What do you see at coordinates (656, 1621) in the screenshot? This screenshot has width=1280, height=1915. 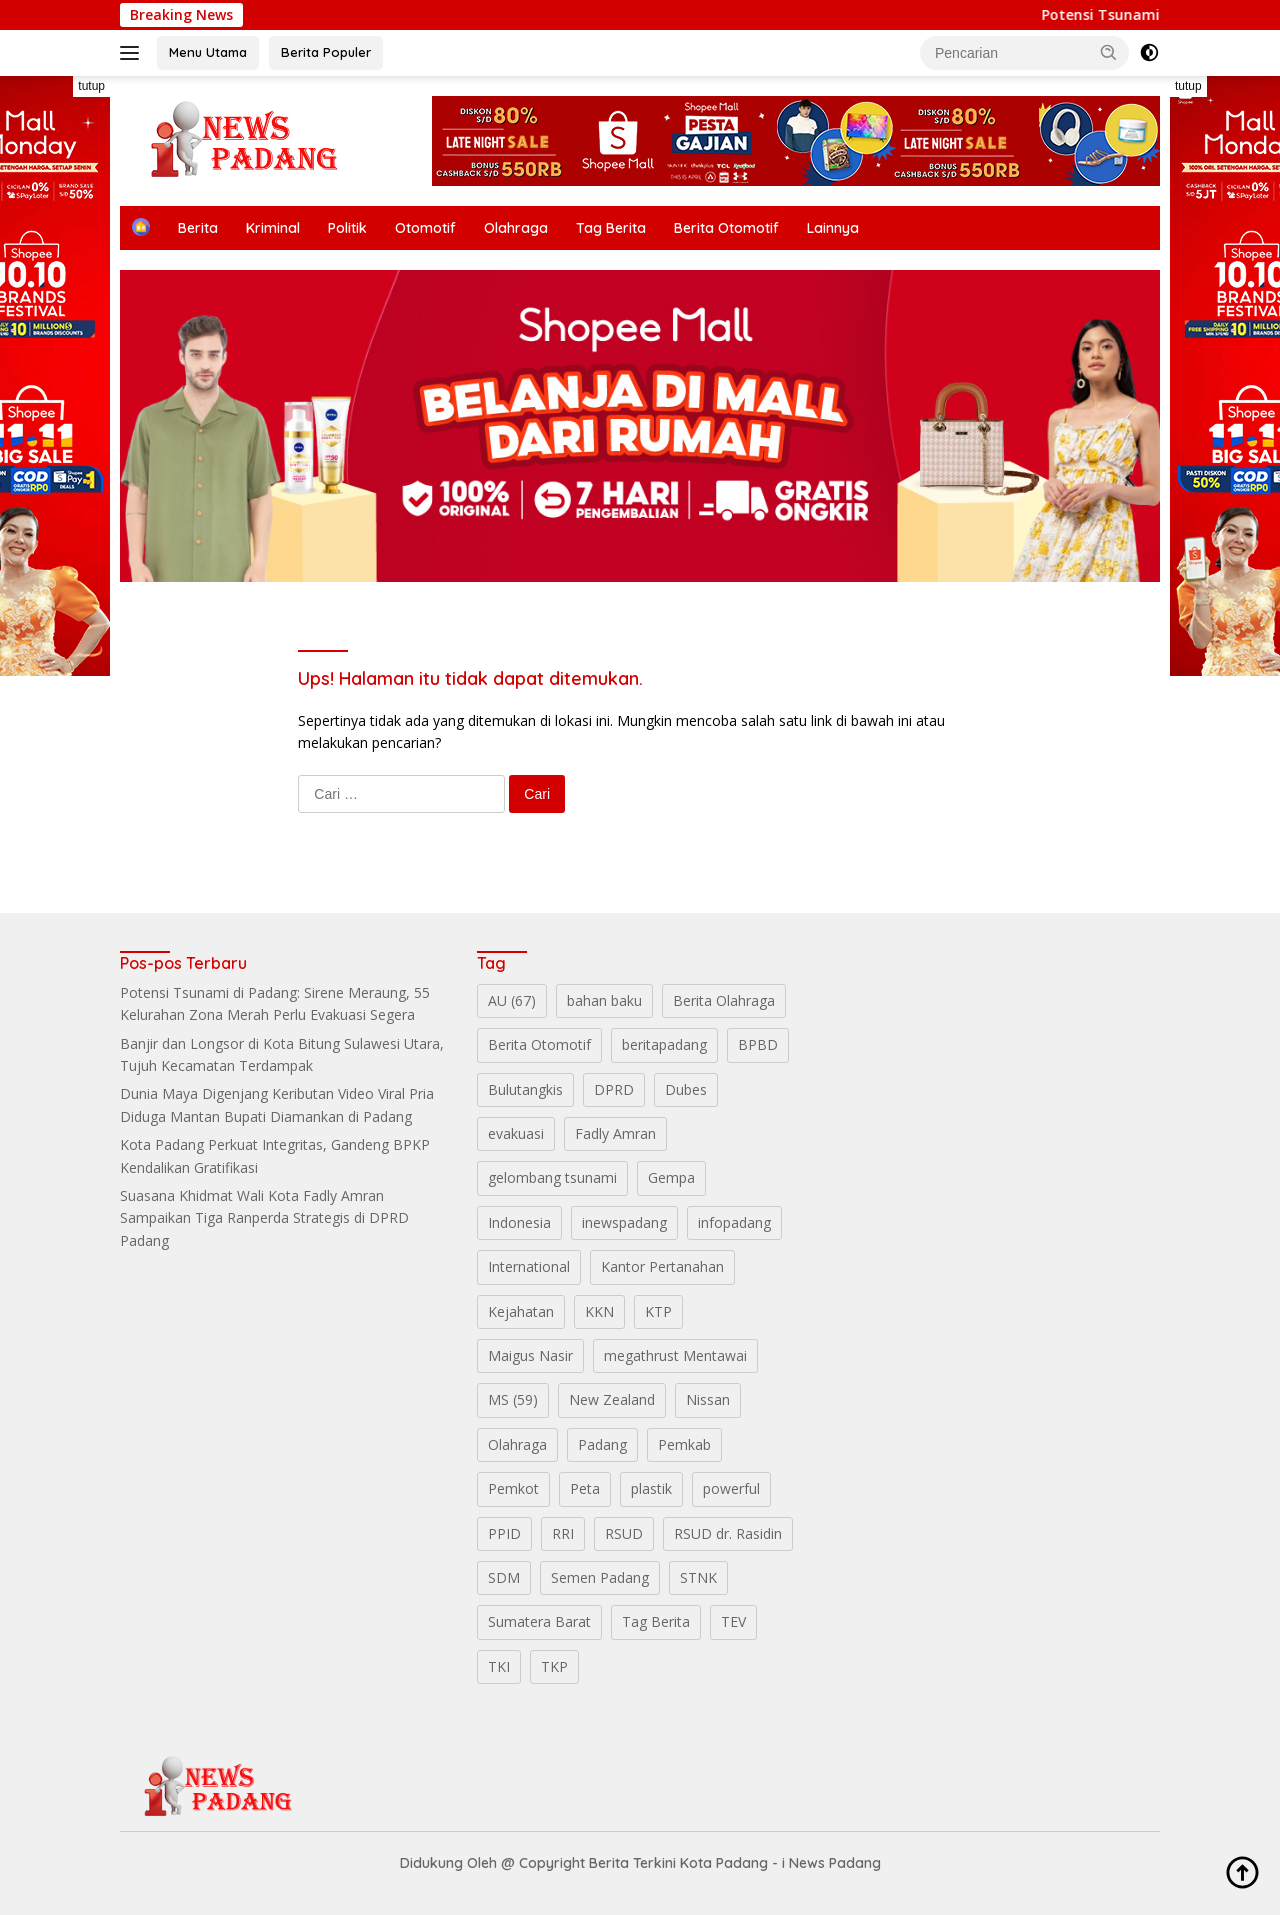 I see `Tag Berita [Tag Berita (7 item)]` at bounding box center [656, 1621].